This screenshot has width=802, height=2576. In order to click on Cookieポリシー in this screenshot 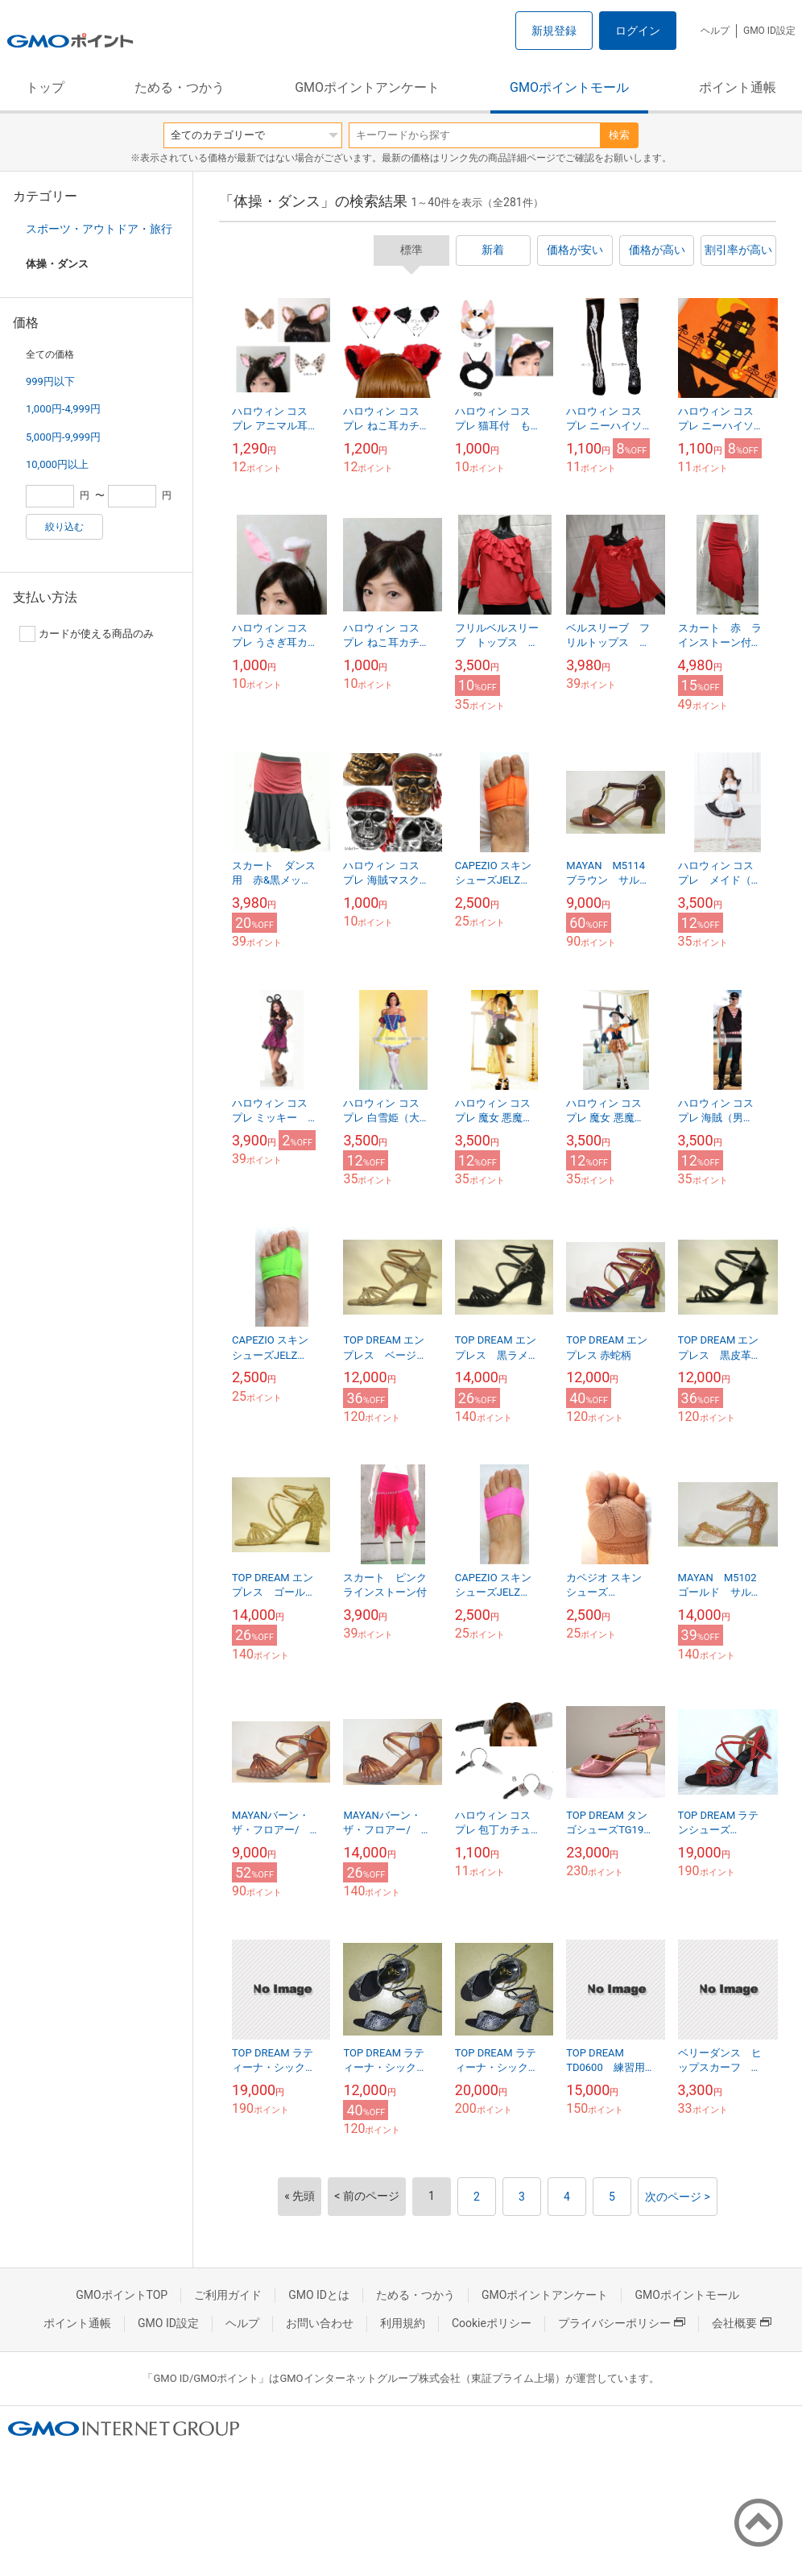, I will do `click(491, 2323)`.